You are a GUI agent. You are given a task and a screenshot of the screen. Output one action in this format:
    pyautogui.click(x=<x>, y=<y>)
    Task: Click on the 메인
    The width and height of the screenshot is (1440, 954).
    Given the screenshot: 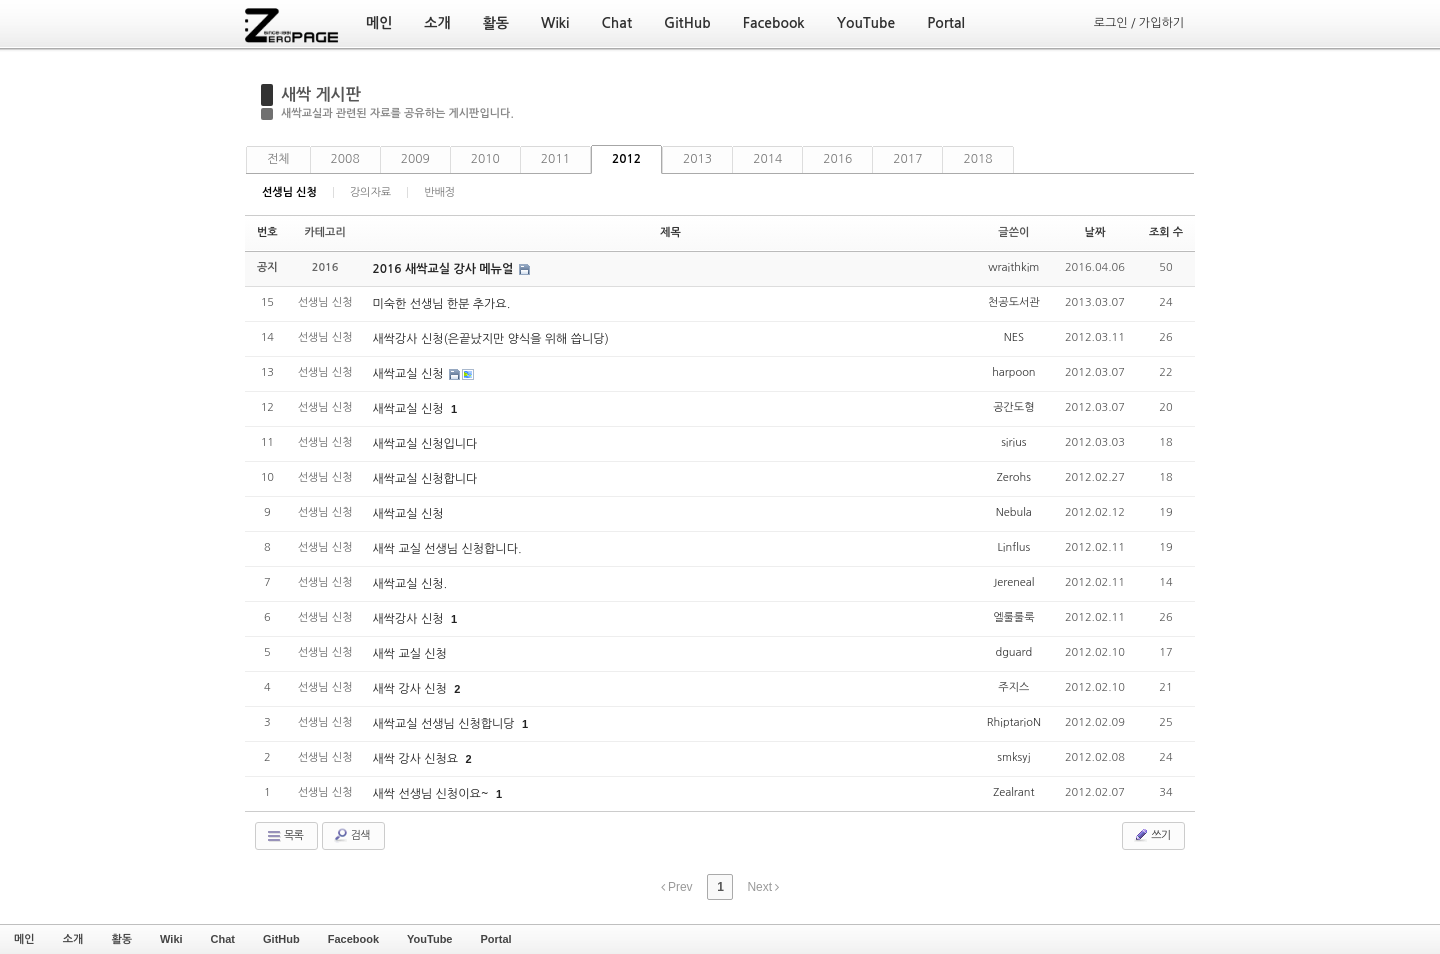 What is the action you would take?
    pyautogui.click(x=24, y=939)
    